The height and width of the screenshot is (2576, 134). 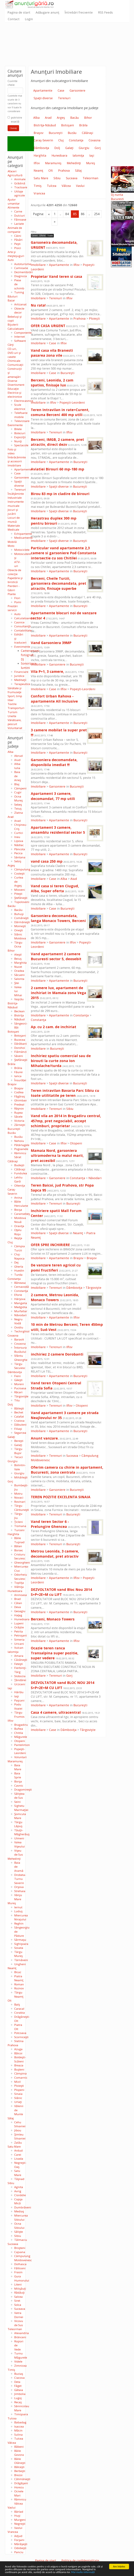 I want to click on Beclean, so click(x=19, y=1011).